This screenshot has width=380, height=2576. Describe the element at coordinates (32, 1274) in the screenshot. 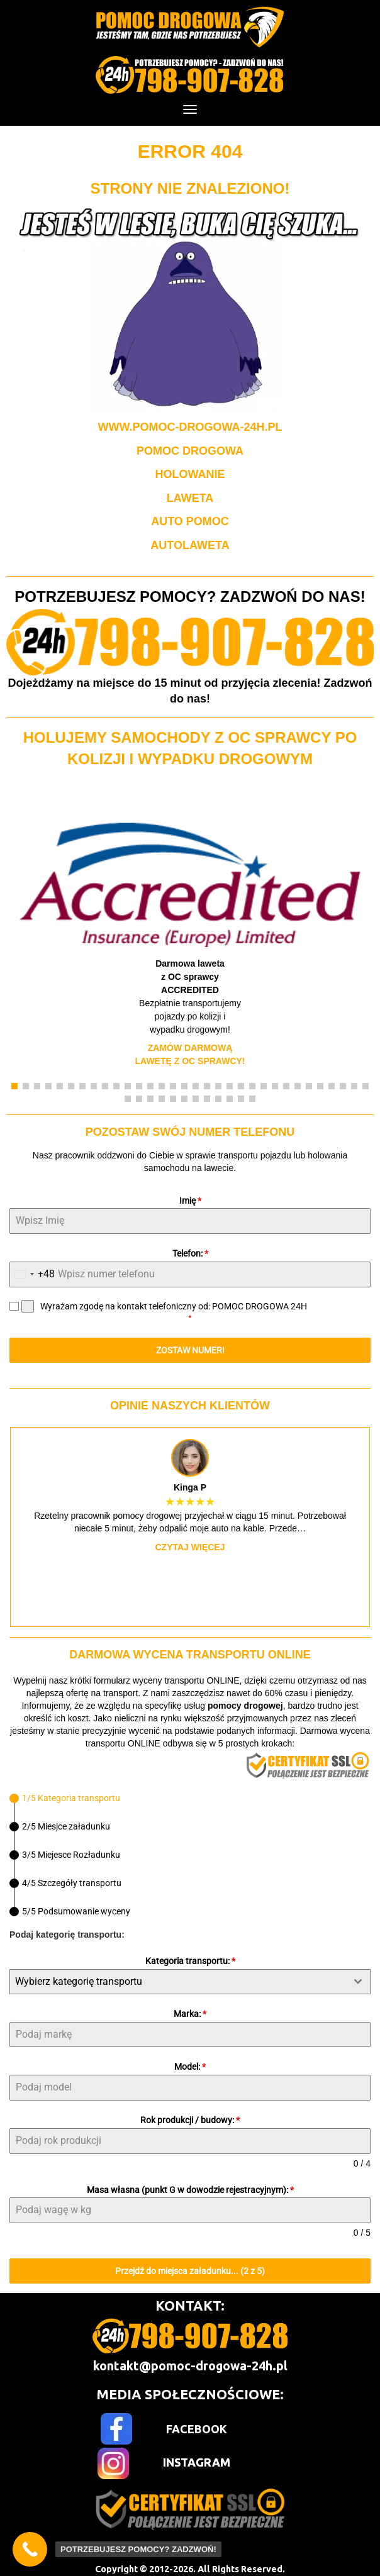

I see `[combobox]` at that location.